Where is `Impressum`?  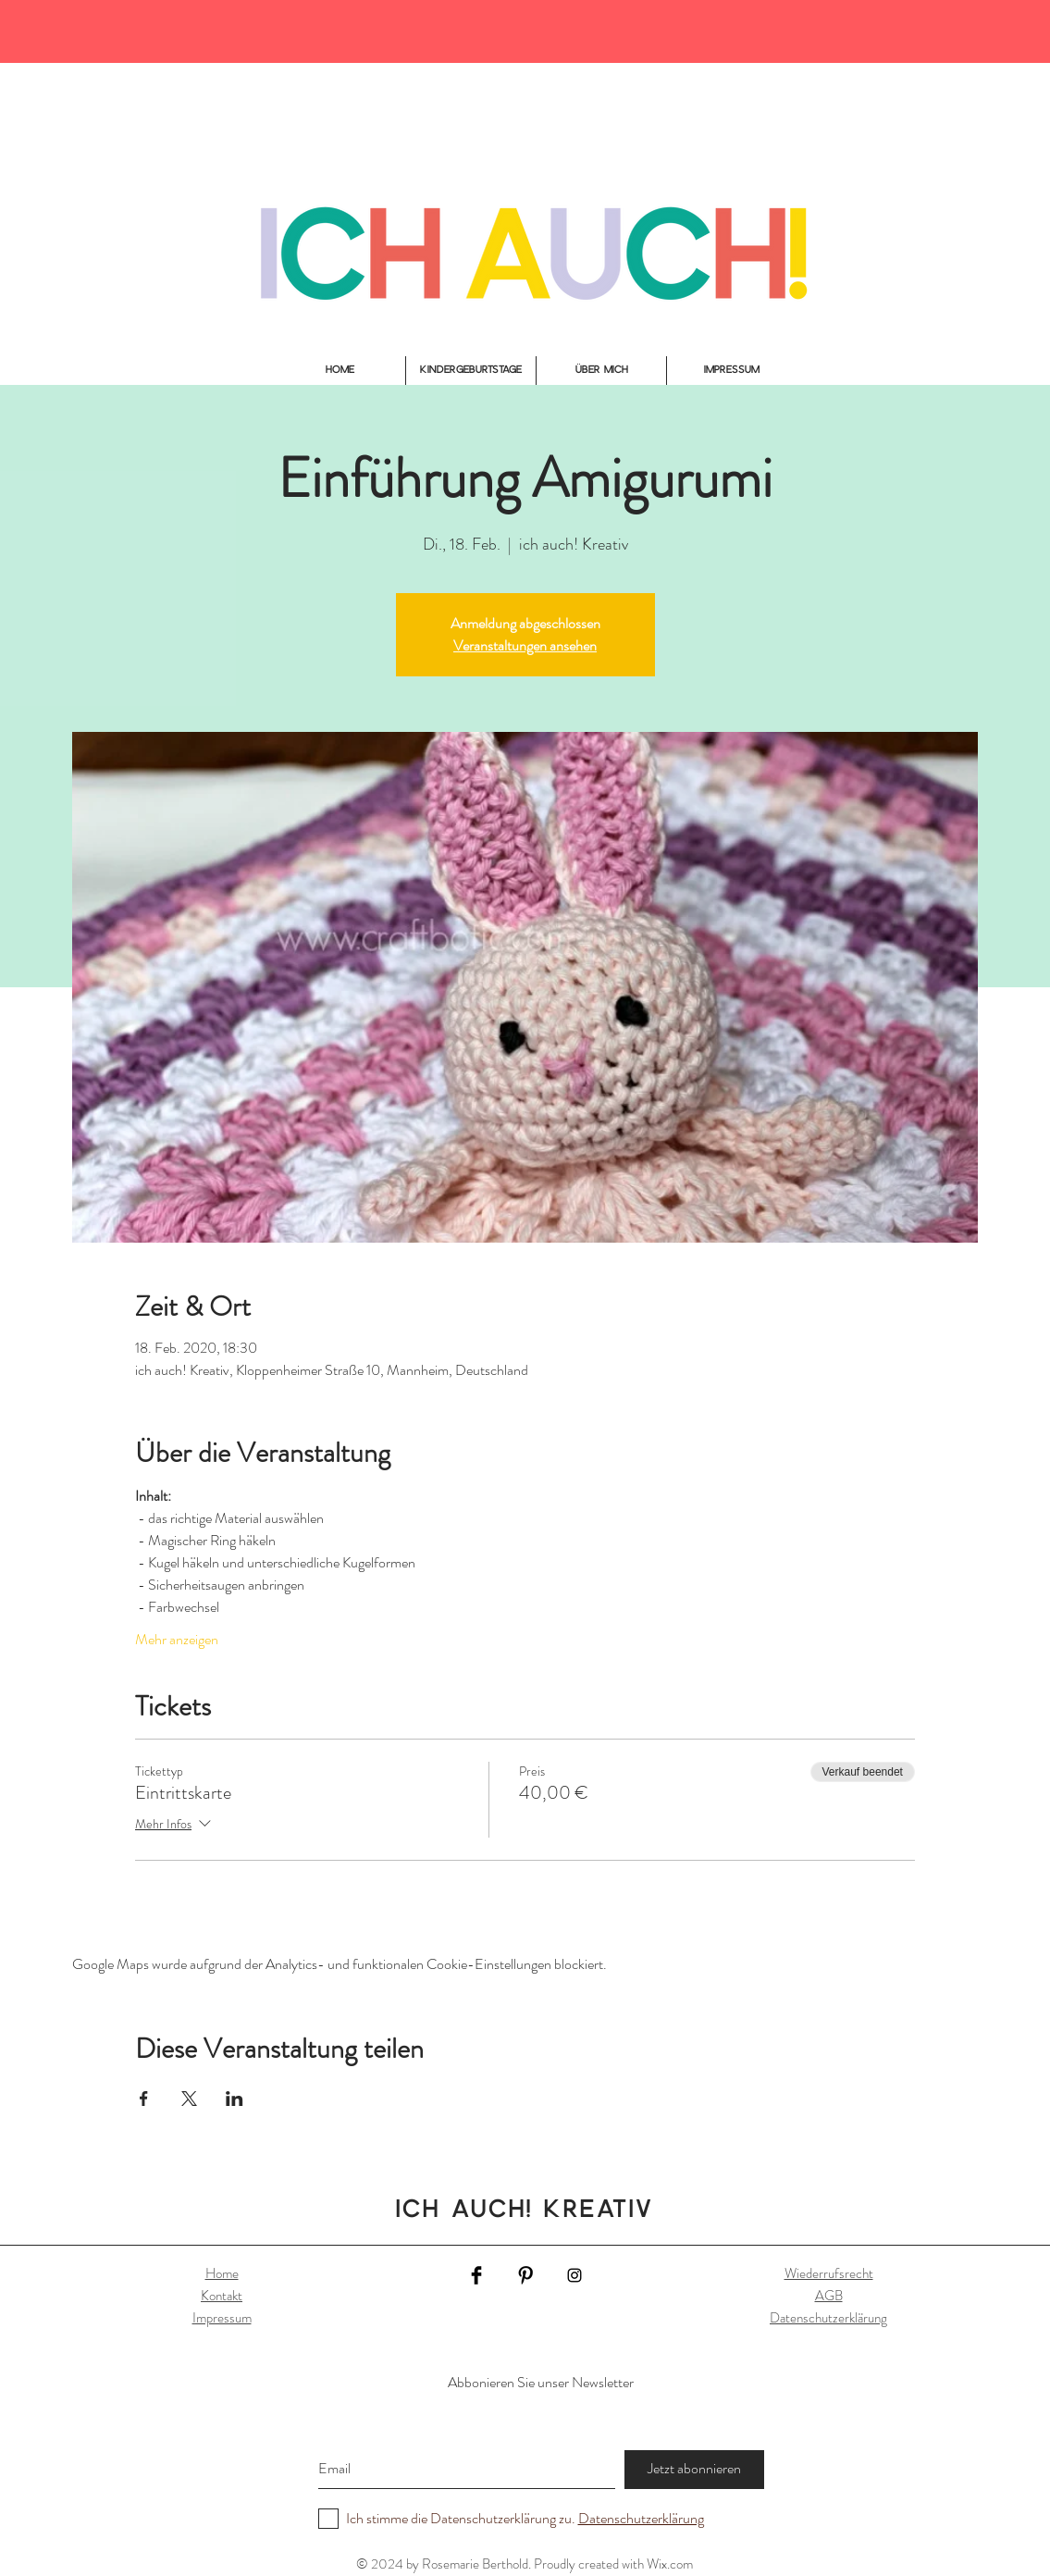
Impressum is located at coordinates (222, 2318).